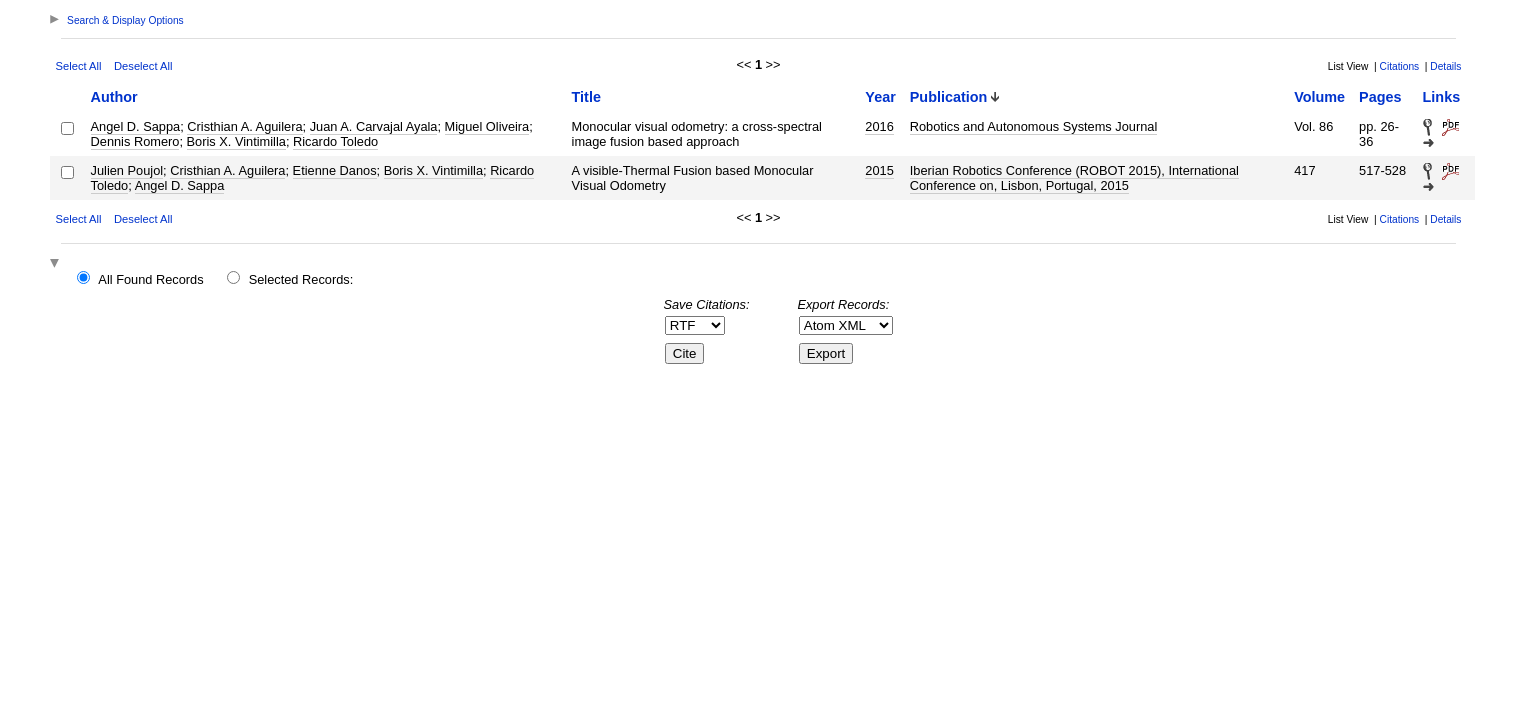 The height and width of the screenshot is (720, 1517). I want to click on Dennis Romero, so click(135, 141).